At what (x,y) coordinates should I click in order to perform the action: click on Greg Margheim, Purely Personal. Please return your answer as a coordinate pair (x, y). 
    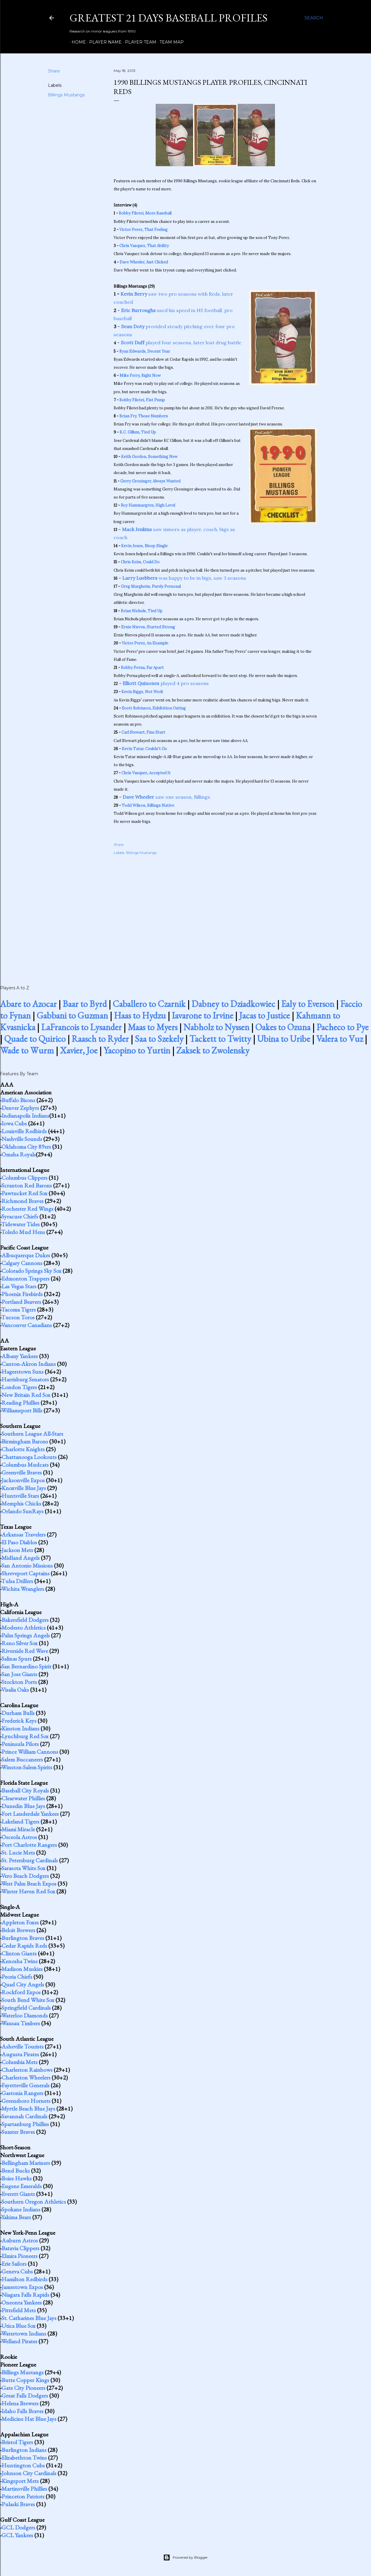
    Looking at the image, I should click on (151, 586).